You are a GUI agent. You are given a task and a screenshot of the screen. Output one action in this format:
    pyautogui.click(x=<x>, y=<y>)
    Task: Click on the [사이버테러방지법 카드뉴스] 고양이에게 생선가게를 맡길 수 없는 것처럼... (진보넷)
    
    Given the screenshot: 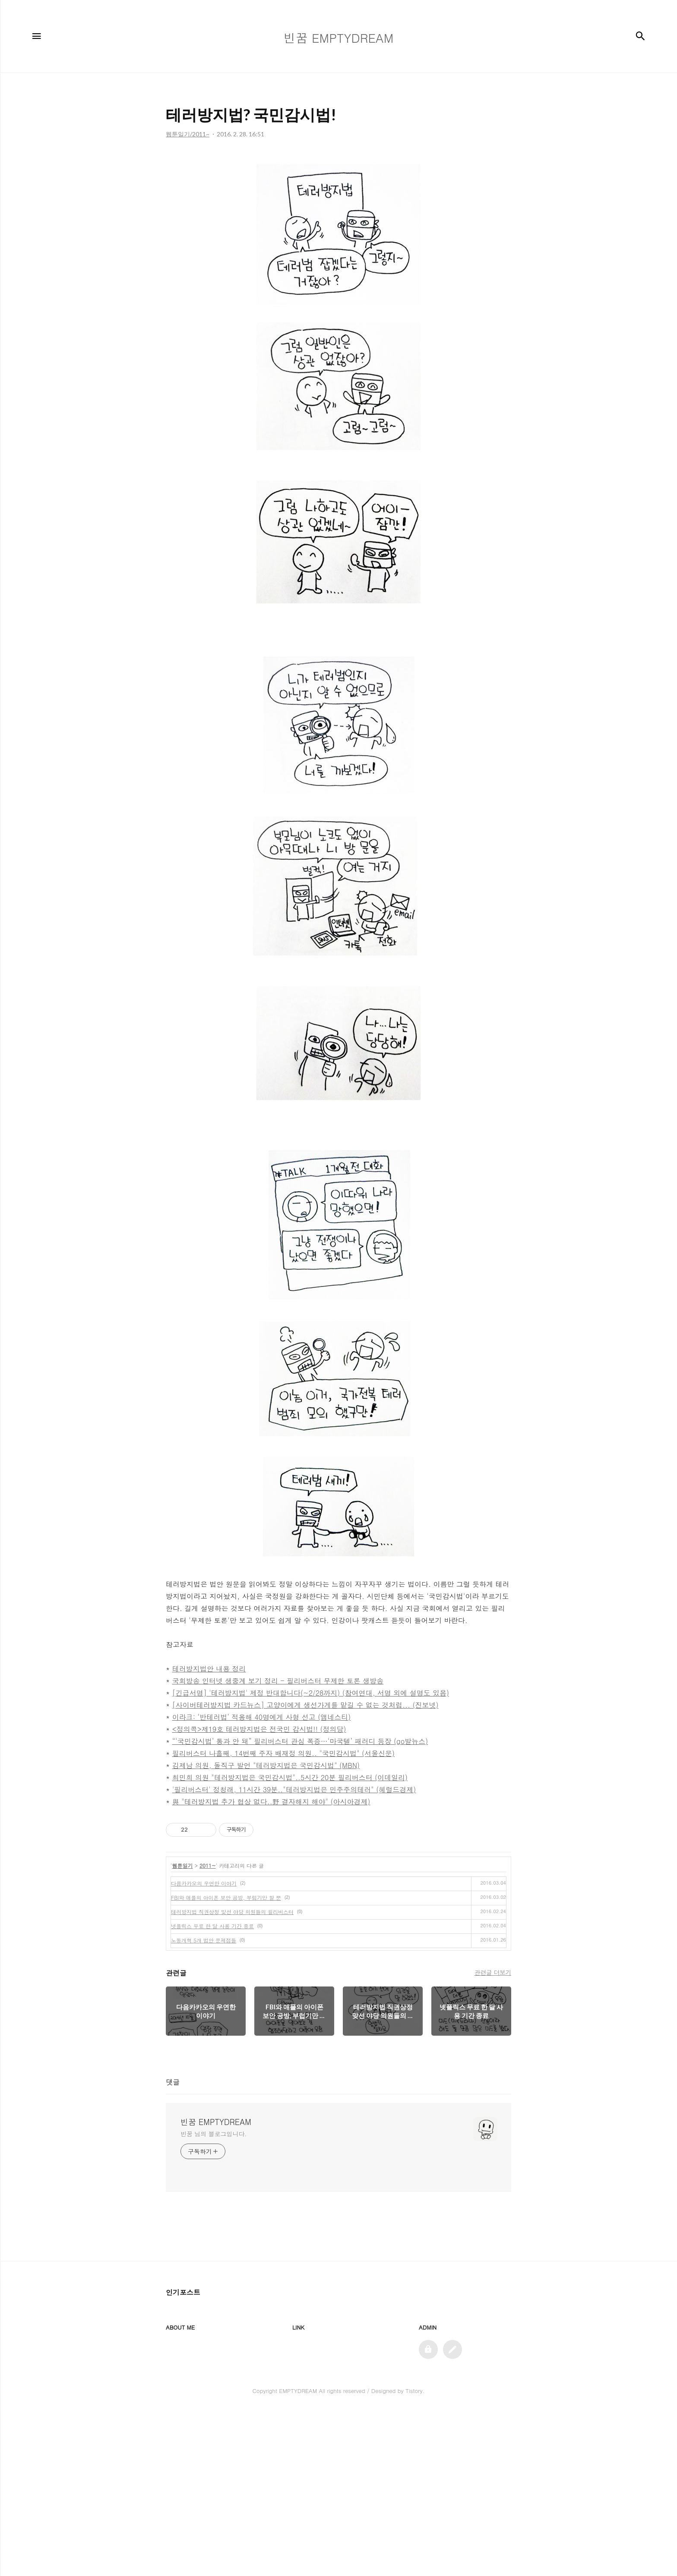 What is the action you would take?
    pyautogui.click(x=305, y=1705)
    